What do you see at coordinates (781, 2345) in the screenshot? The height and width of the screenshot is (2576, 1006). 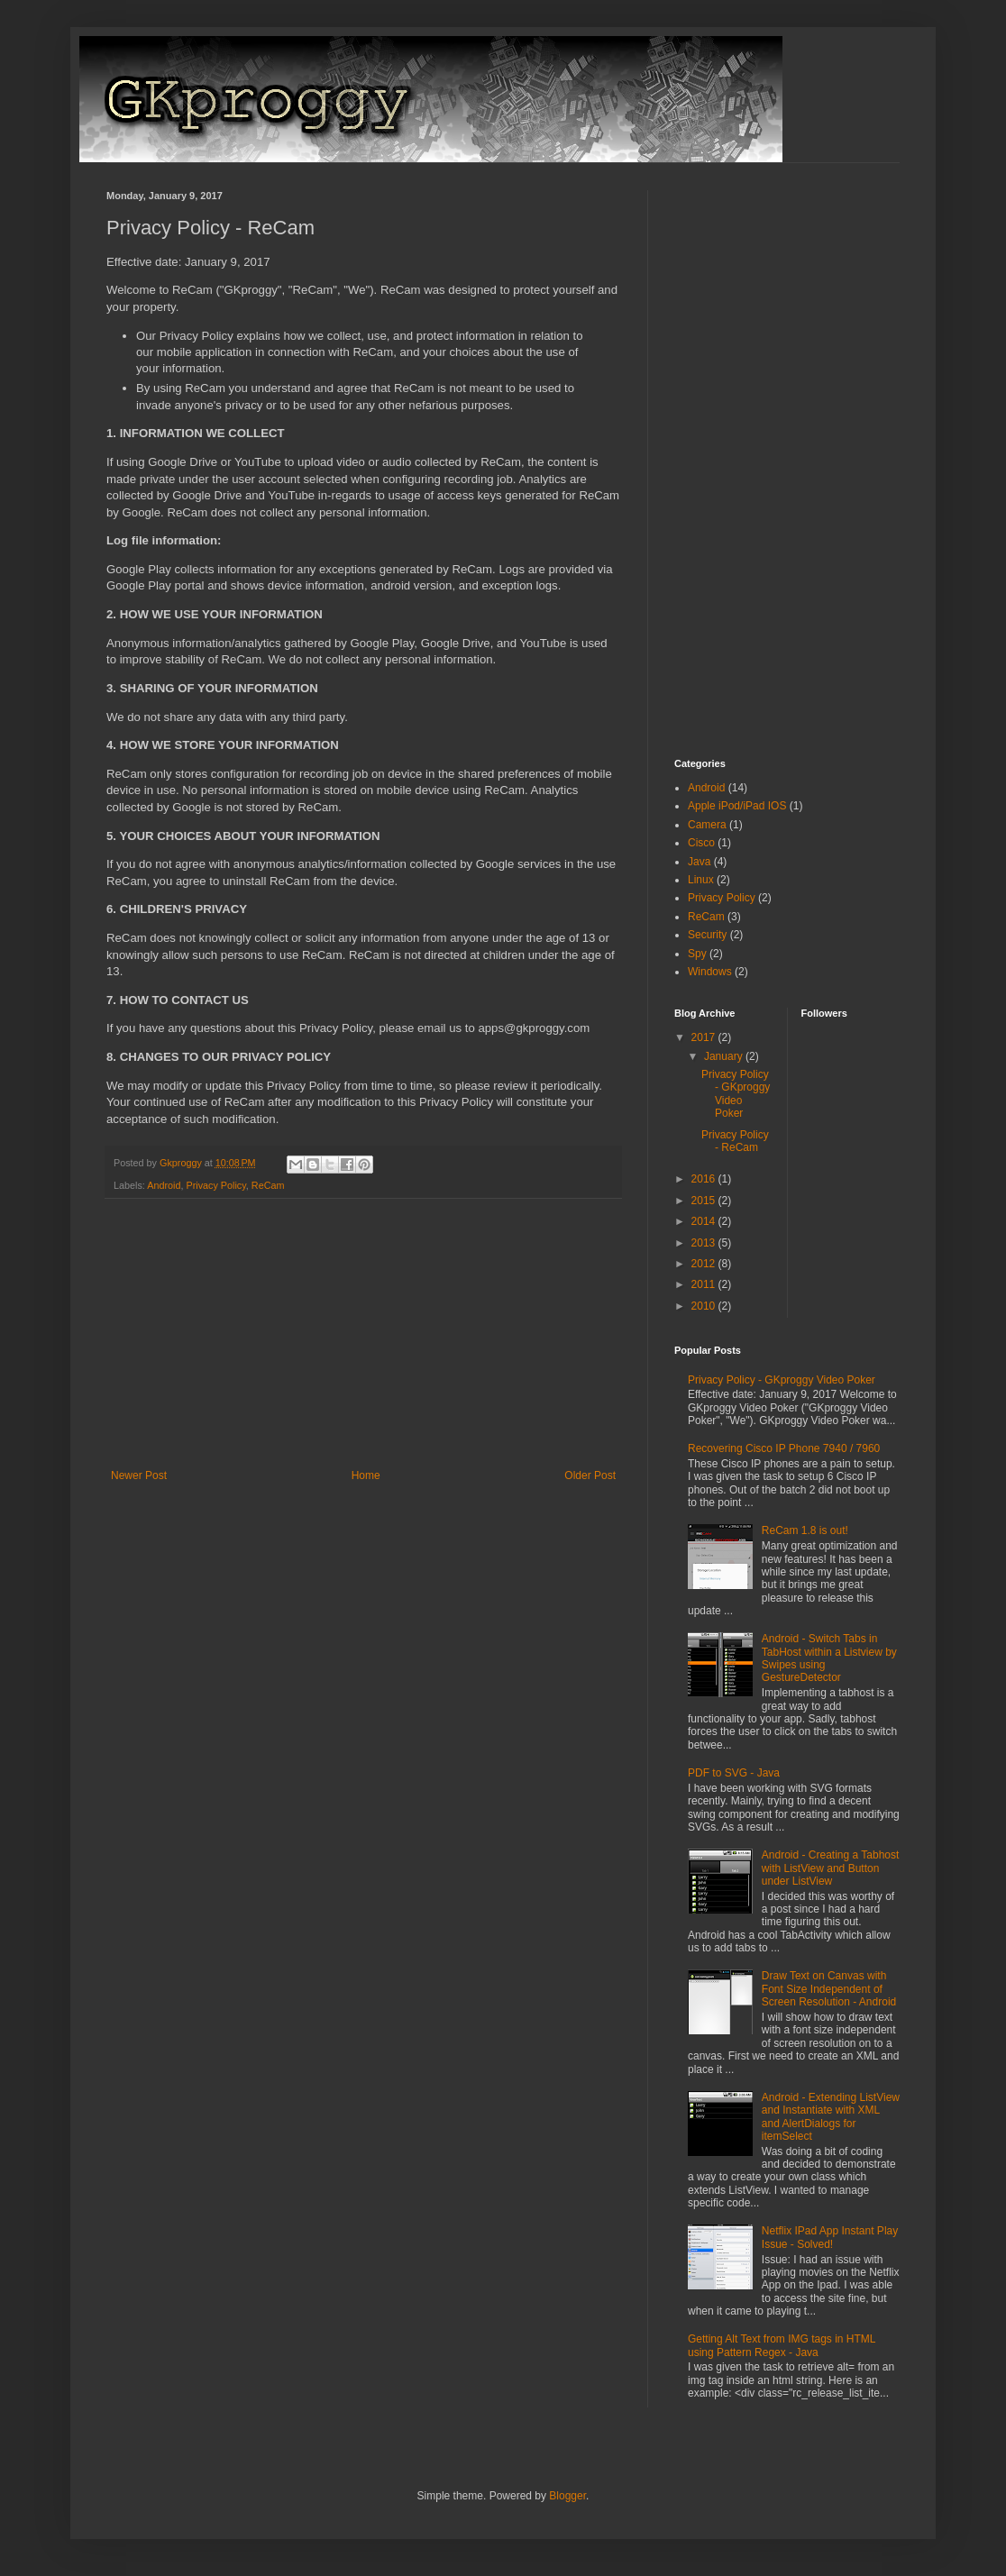 I see `Getting Alt Text from IMG tags in HTML using Pattern Regex - Java` at bounding box center [781, 2345].